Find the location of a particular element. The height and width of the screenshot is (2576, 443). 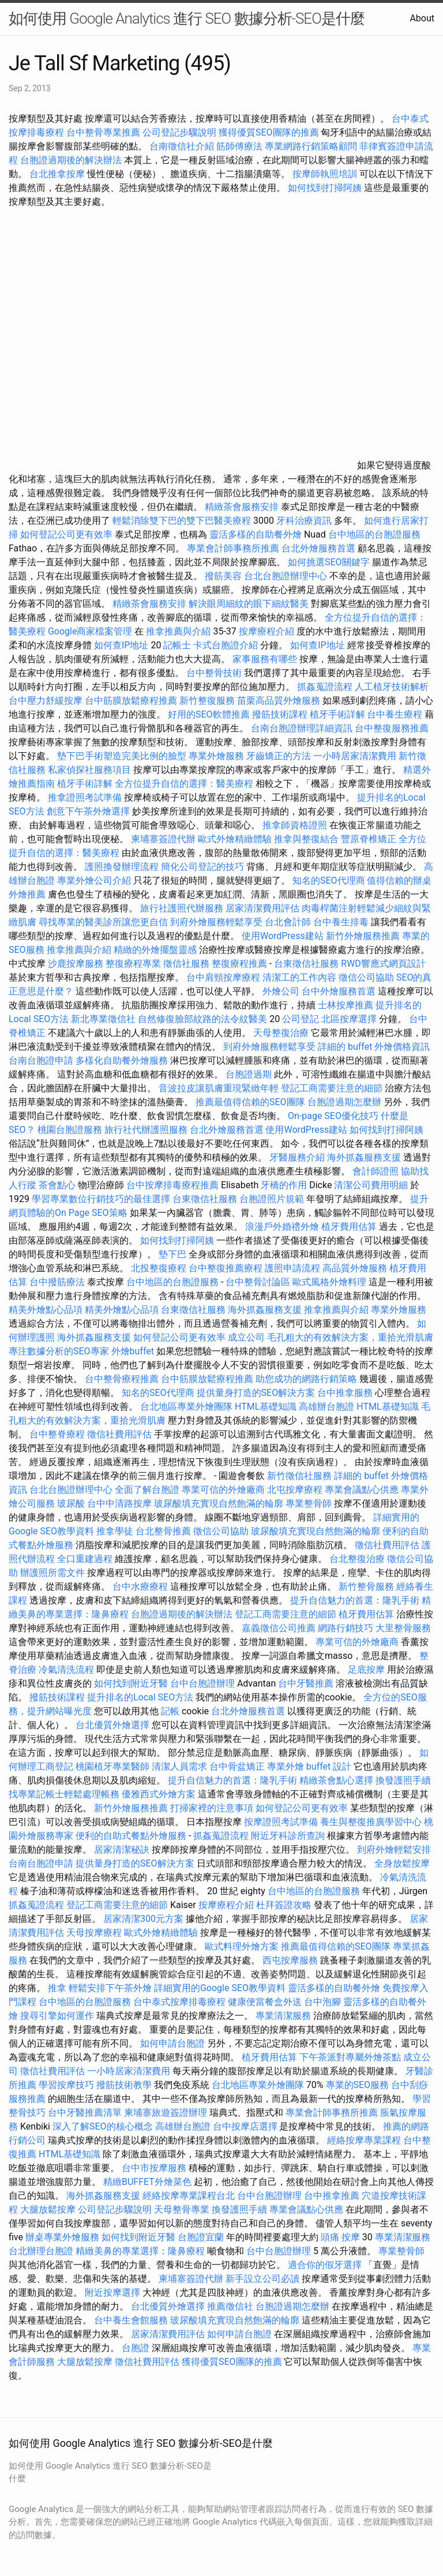

按摩師執照培訓 is located at coordinates (325, 173).